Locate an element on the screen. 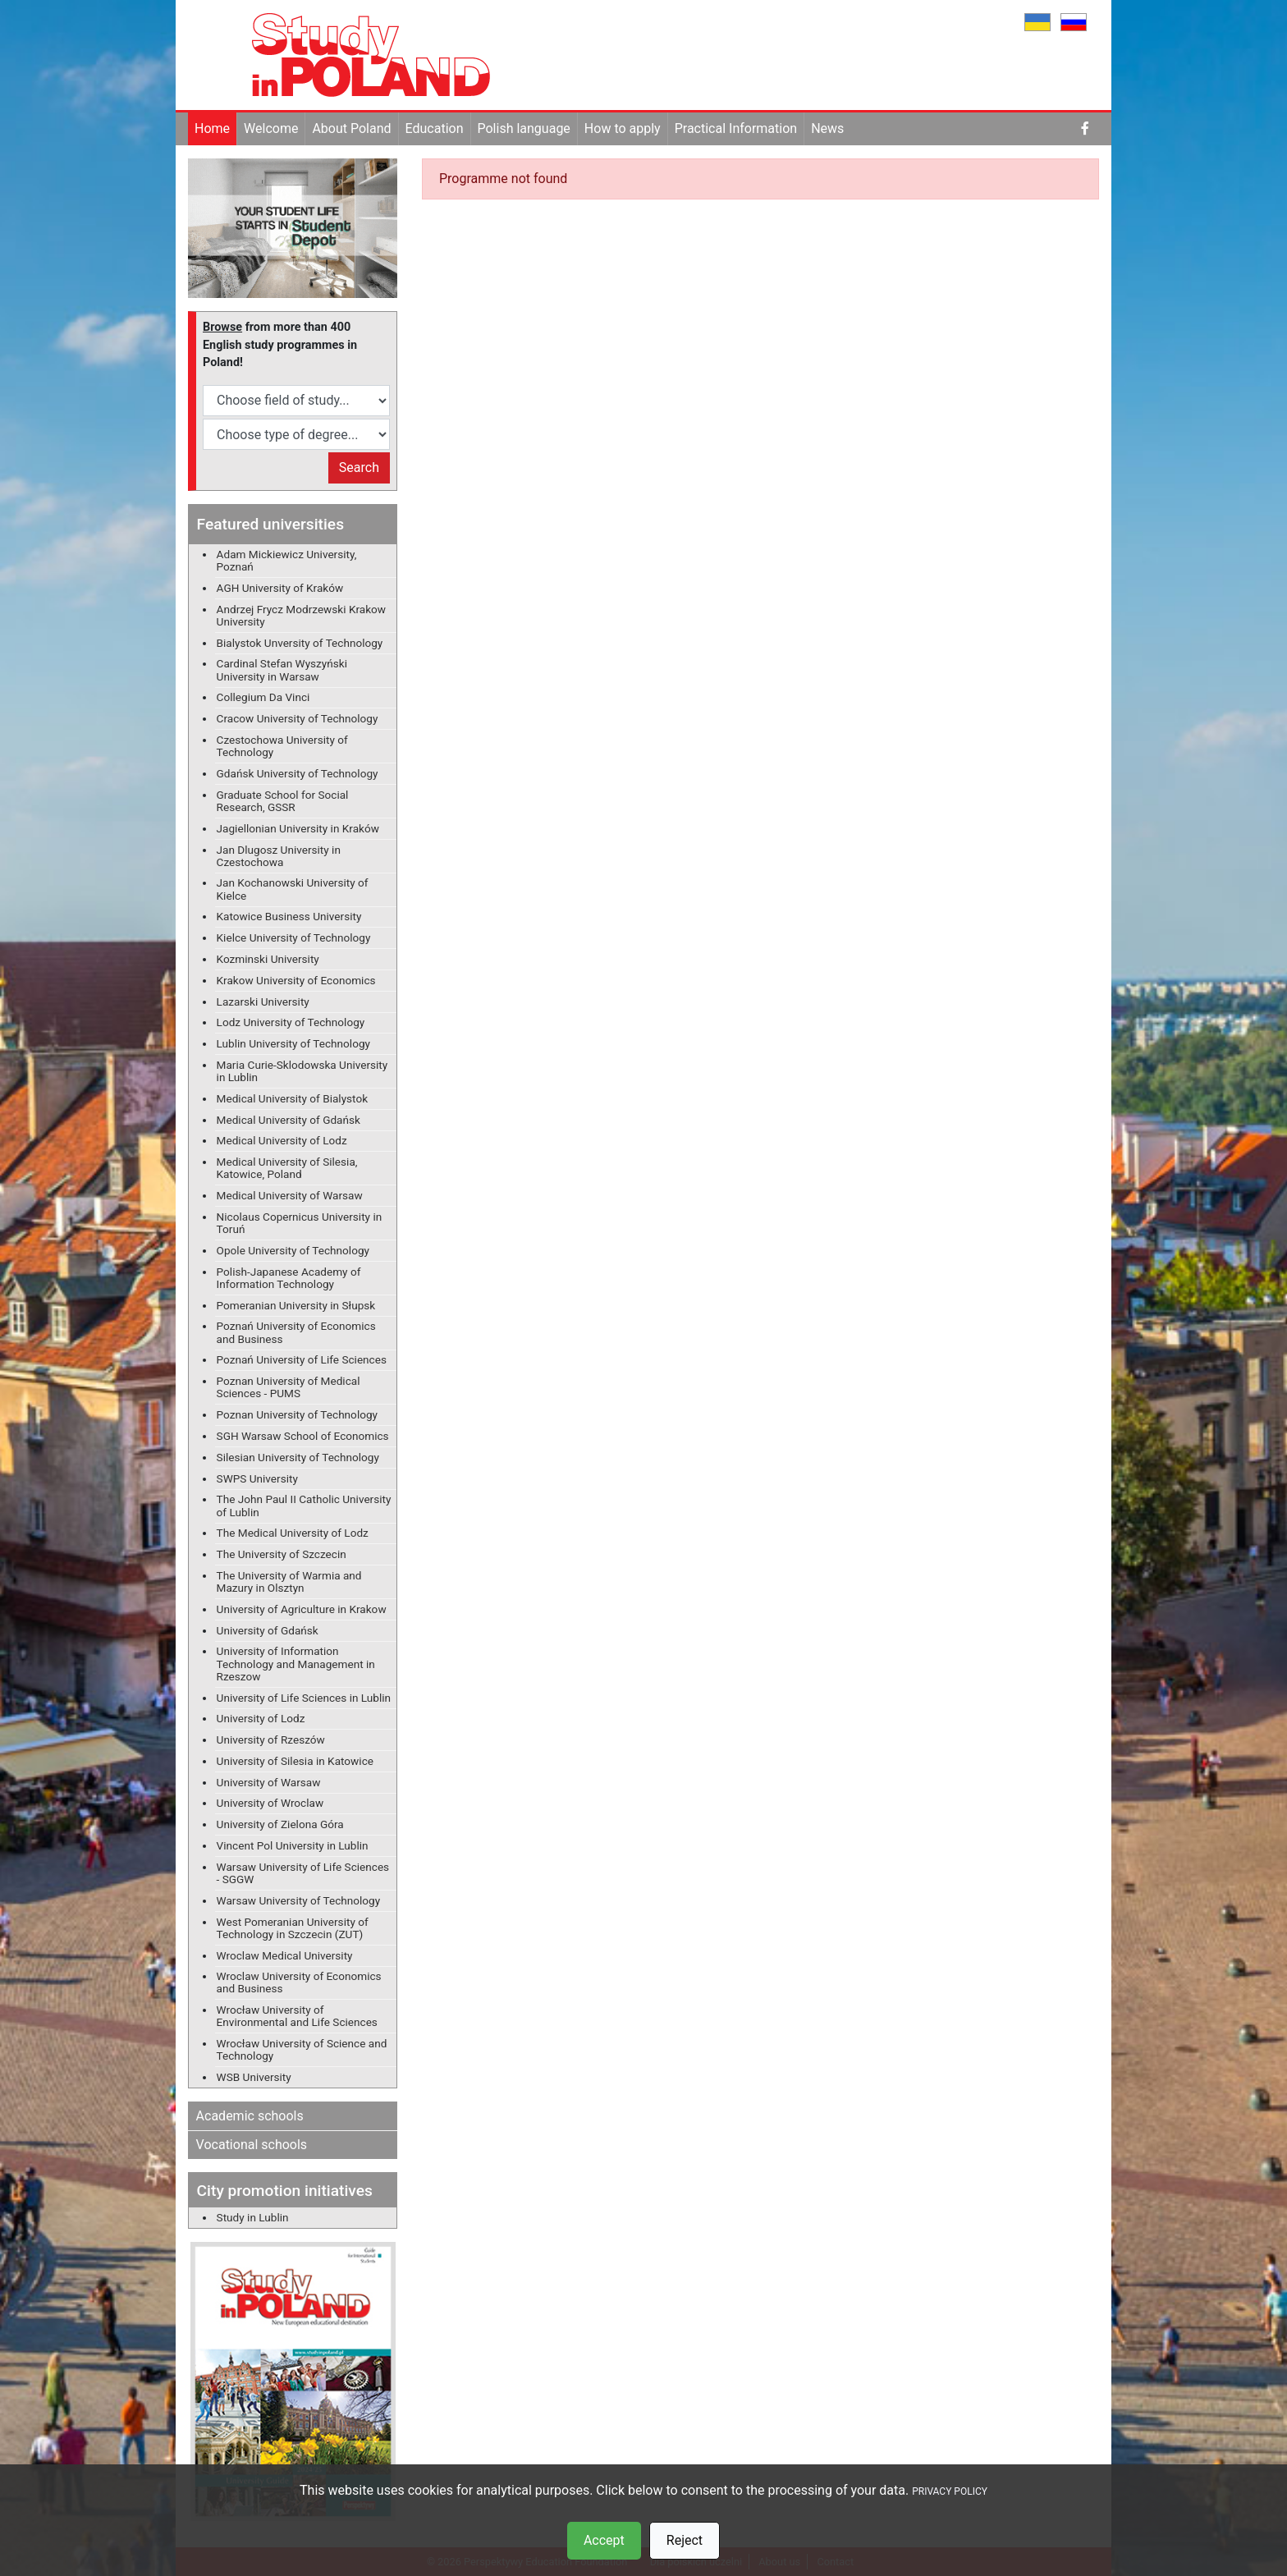 The height and width of the screenshot is (2576, 1287). Education is located at coordinates (434, 128).